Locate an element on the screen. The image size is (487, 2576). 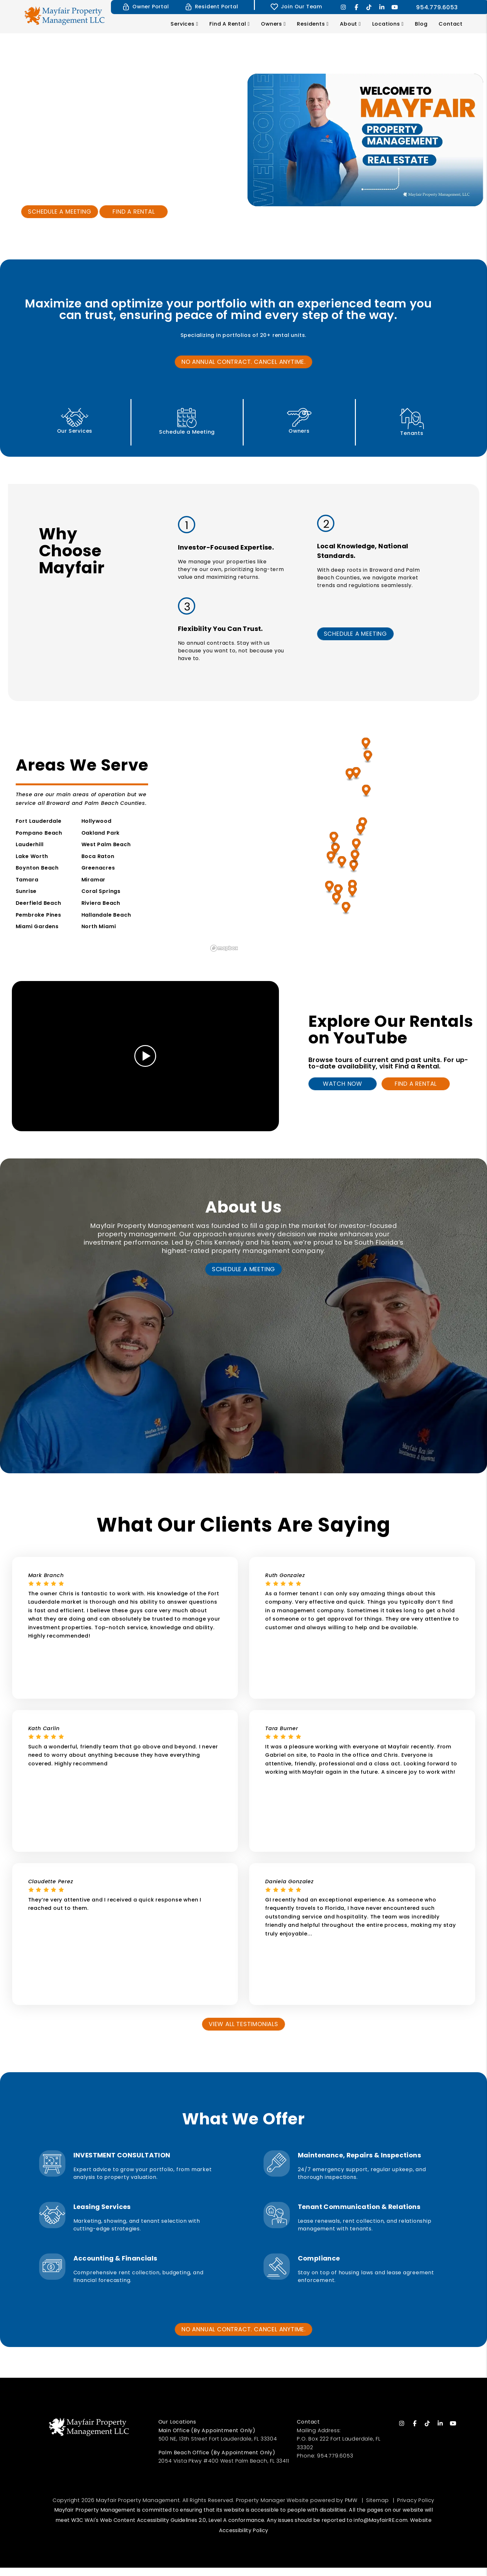
[Deerfield Beach Property Management] is located at coordinates (360, 830).